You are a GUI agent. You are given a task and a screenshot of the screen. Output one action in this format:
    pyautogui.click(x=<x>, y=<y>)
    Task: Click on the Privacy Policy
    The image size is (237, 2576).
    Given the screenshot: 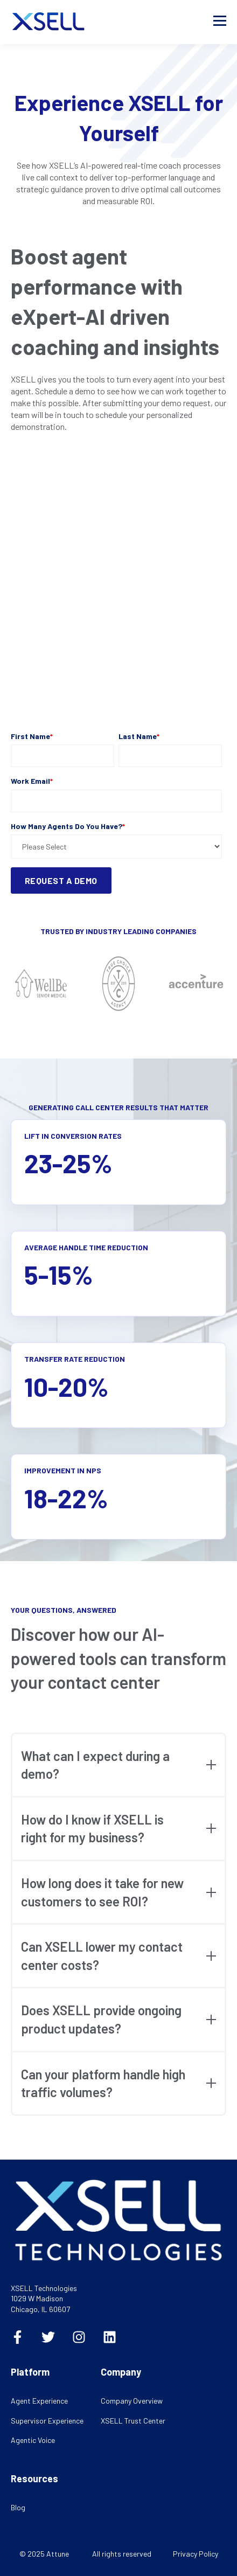 What is the action you would take?
    pyautogui.click(x=195, y=2553)
    